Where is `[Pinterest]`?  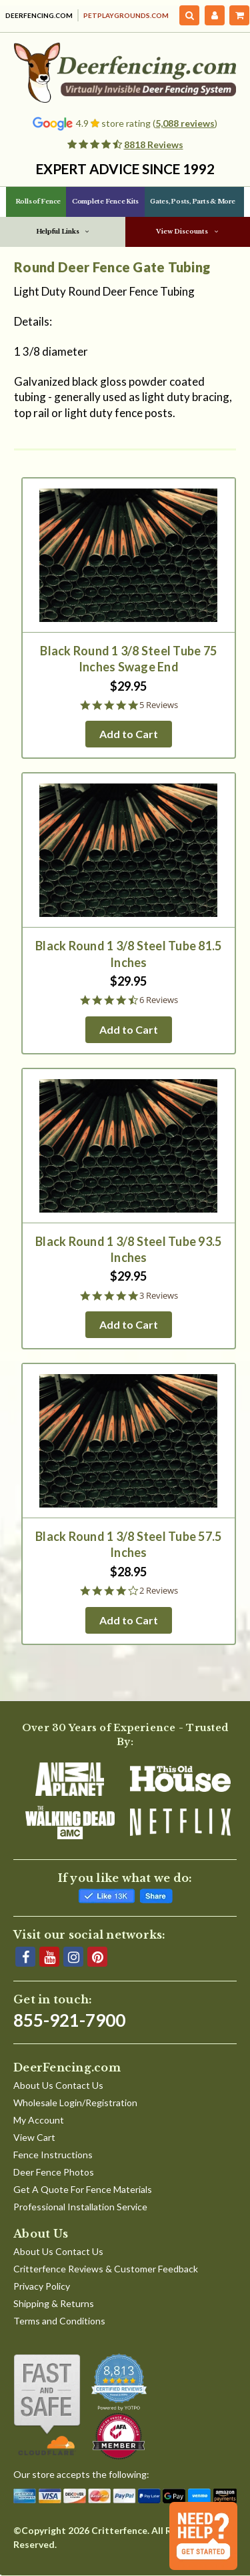 [Pinterest] is located at coordinates (97, 1957).